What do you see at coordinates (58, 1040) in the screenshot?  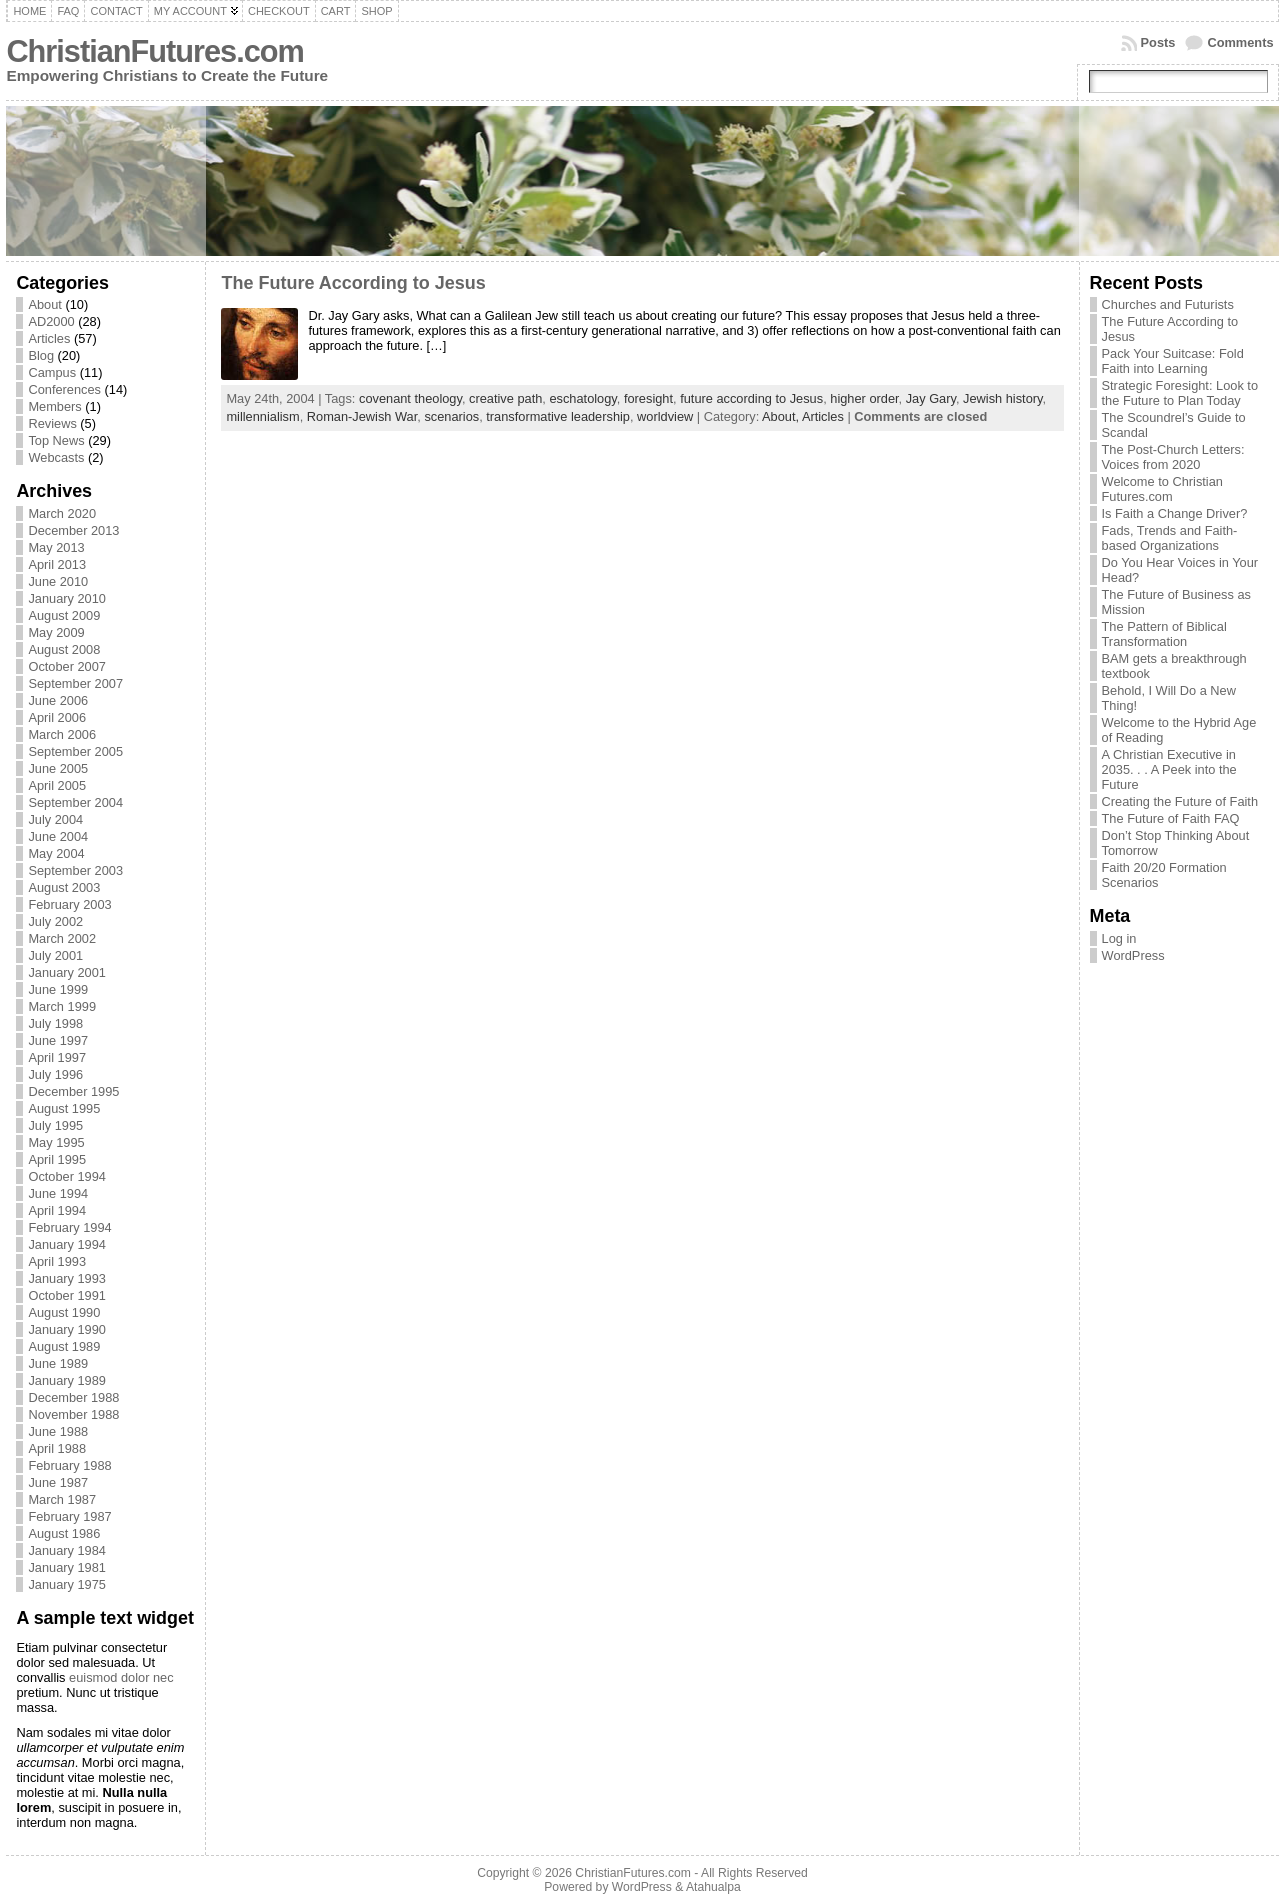 I see `June 1997` at bounding box center [58, 1040].